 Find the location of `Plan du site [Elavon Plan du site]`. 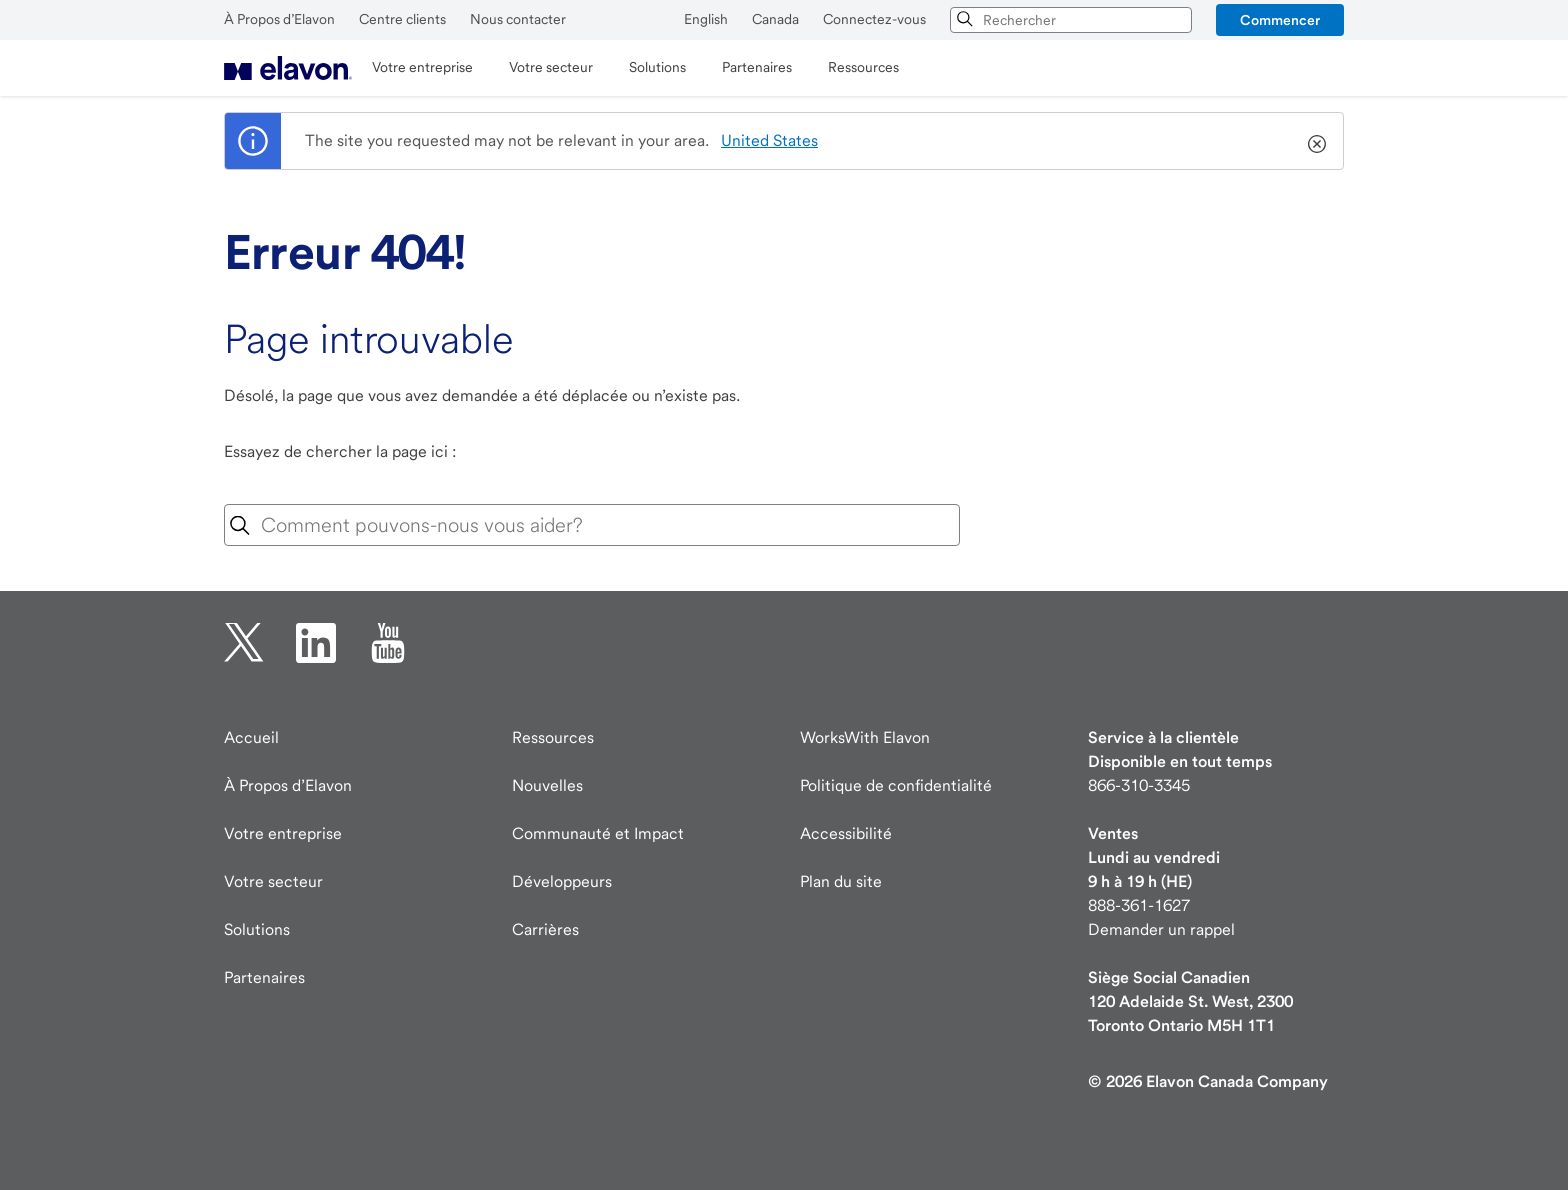

Plan du site [Elavon Plan du site] is located at coordinates (841, 881).